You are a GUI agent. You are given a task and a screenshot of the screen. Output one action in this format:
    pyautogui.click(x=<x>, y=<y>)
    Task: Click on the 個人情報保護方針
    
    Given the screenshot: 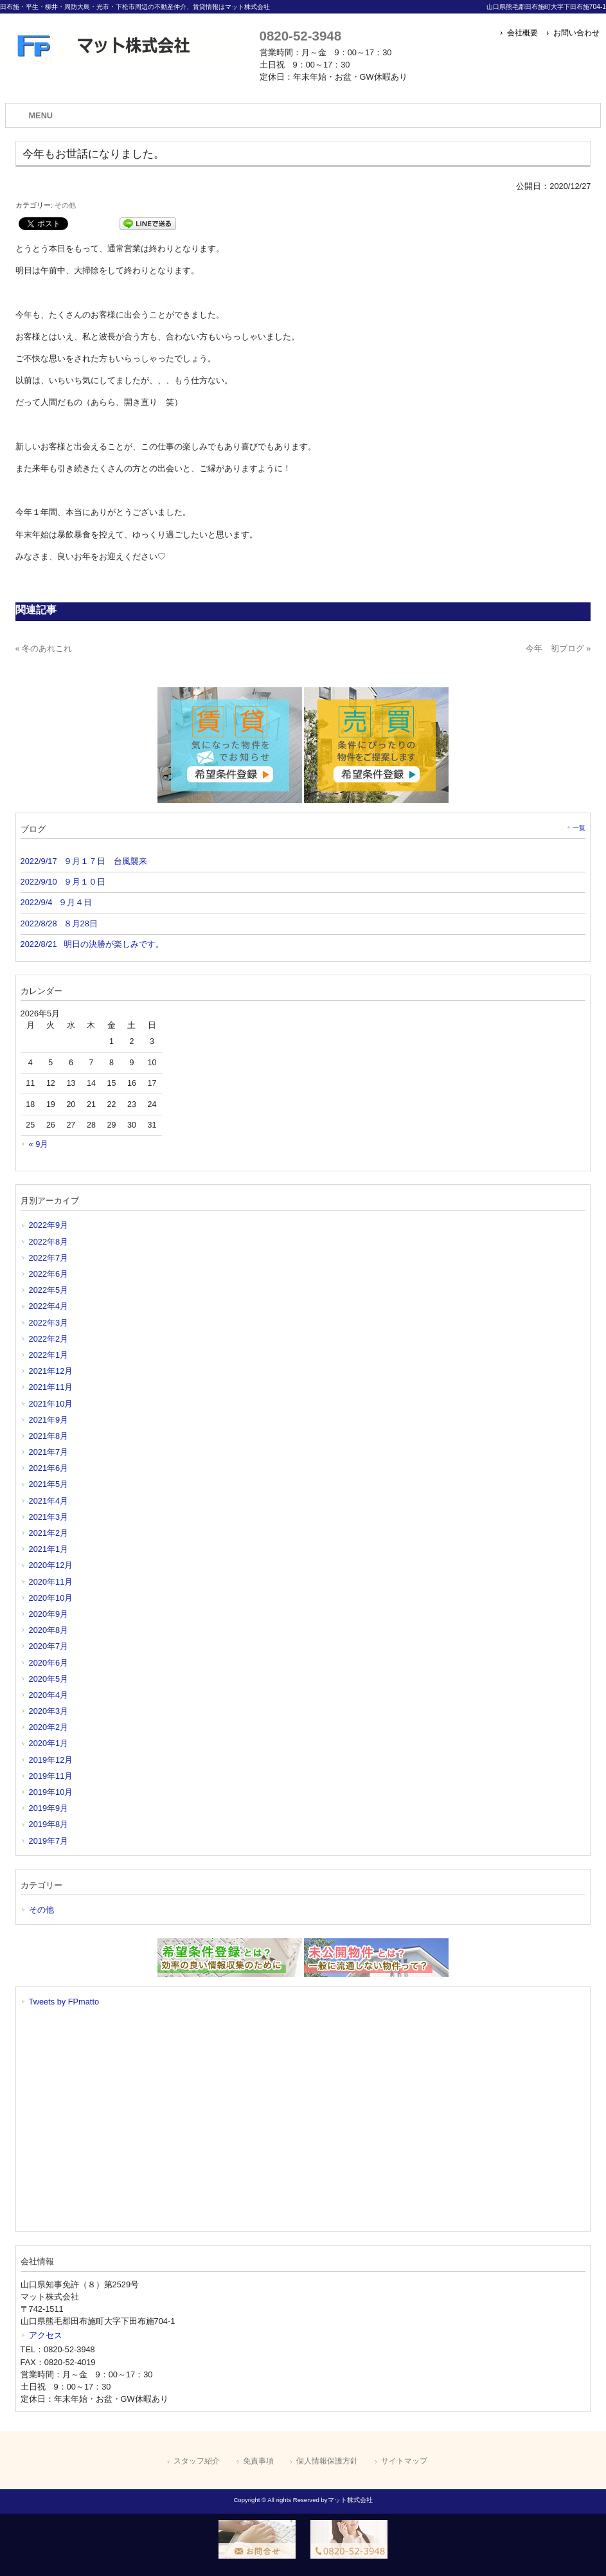 What is the action you would take?
    pyautogui.click(x=327, y=2460)
    